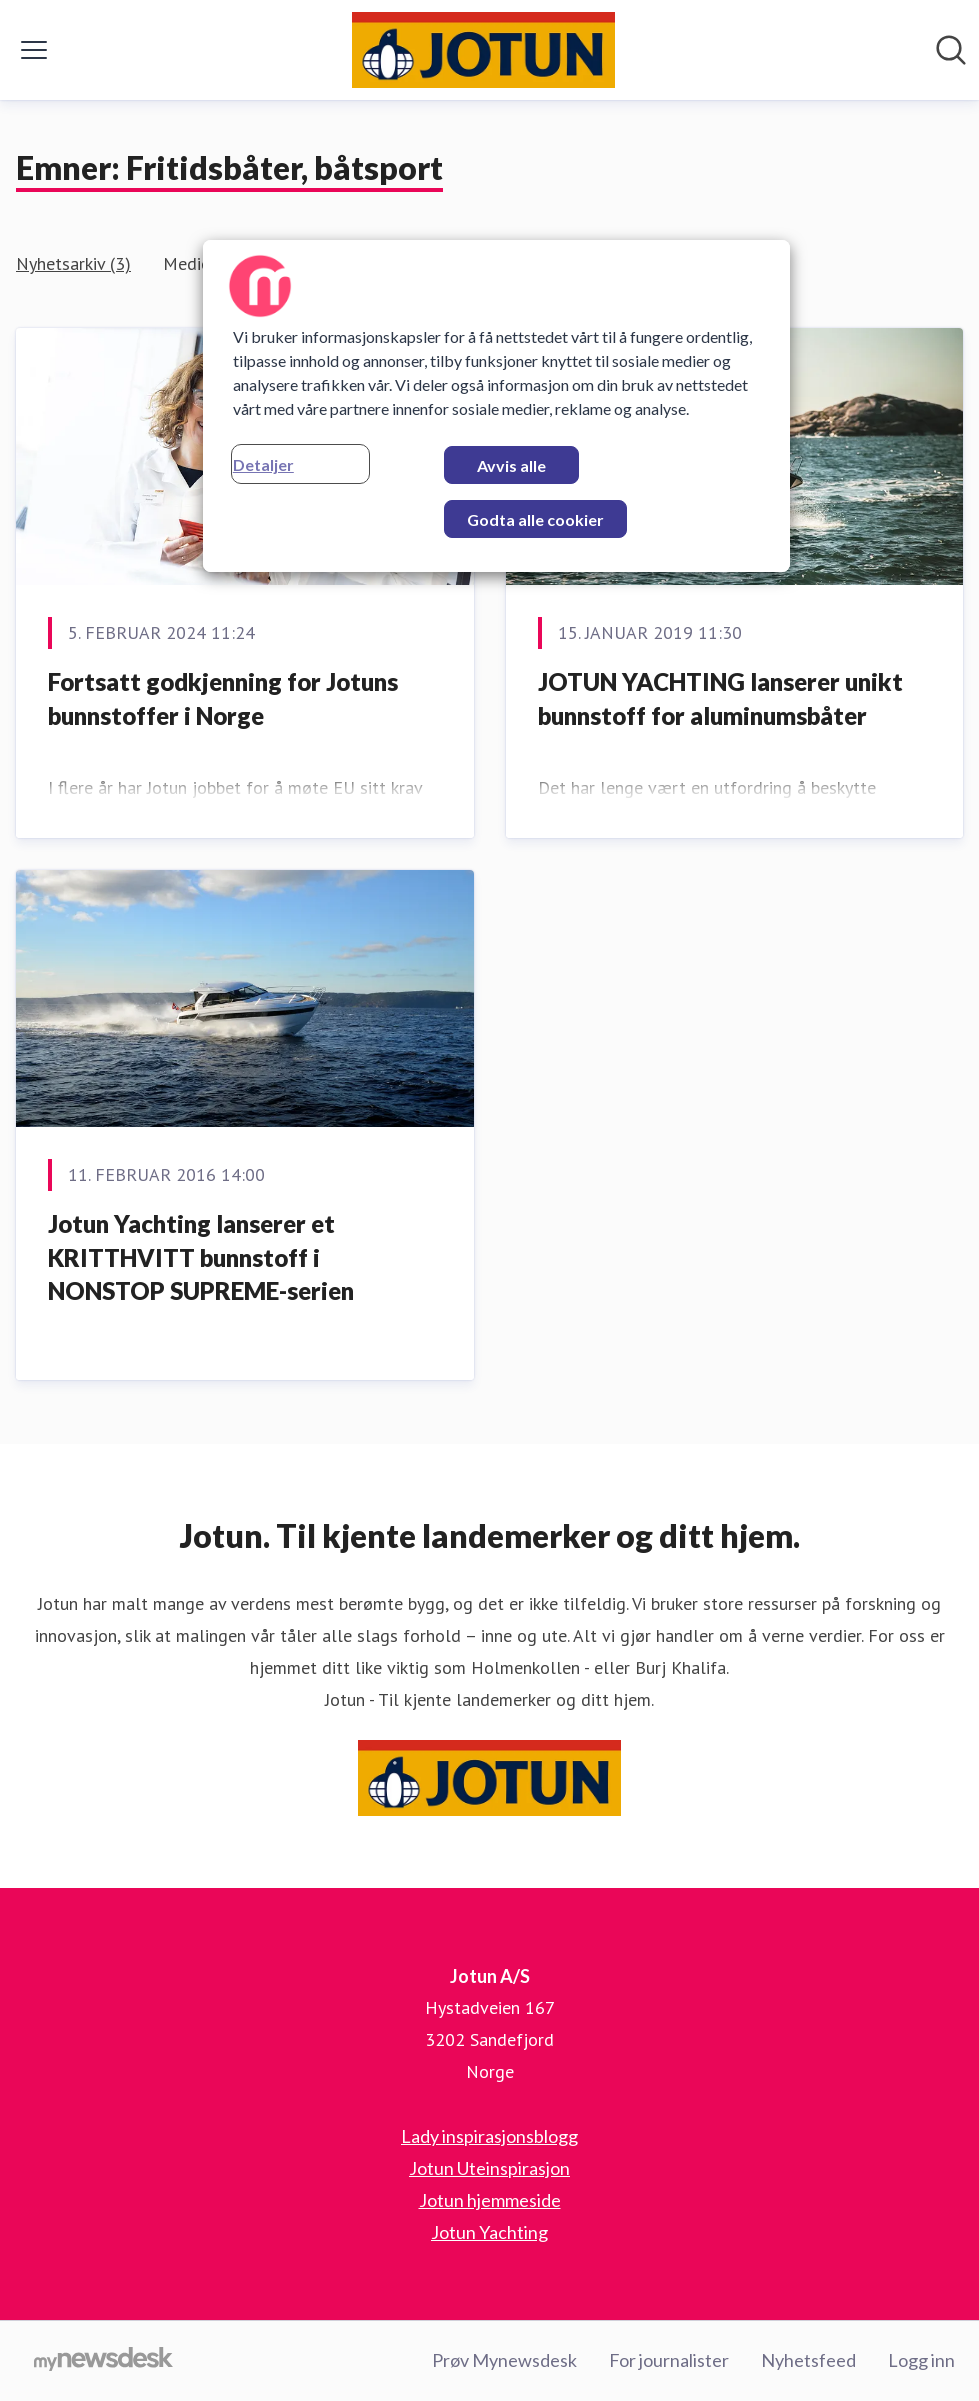  What do you see at coordinates (489, 2136) in the screenshot?
I see `Lady inspirasjonsblogg [Lady inspirasjonsblogg (åpnes i nytt vindu)]` at bounding box center [489, 2136].